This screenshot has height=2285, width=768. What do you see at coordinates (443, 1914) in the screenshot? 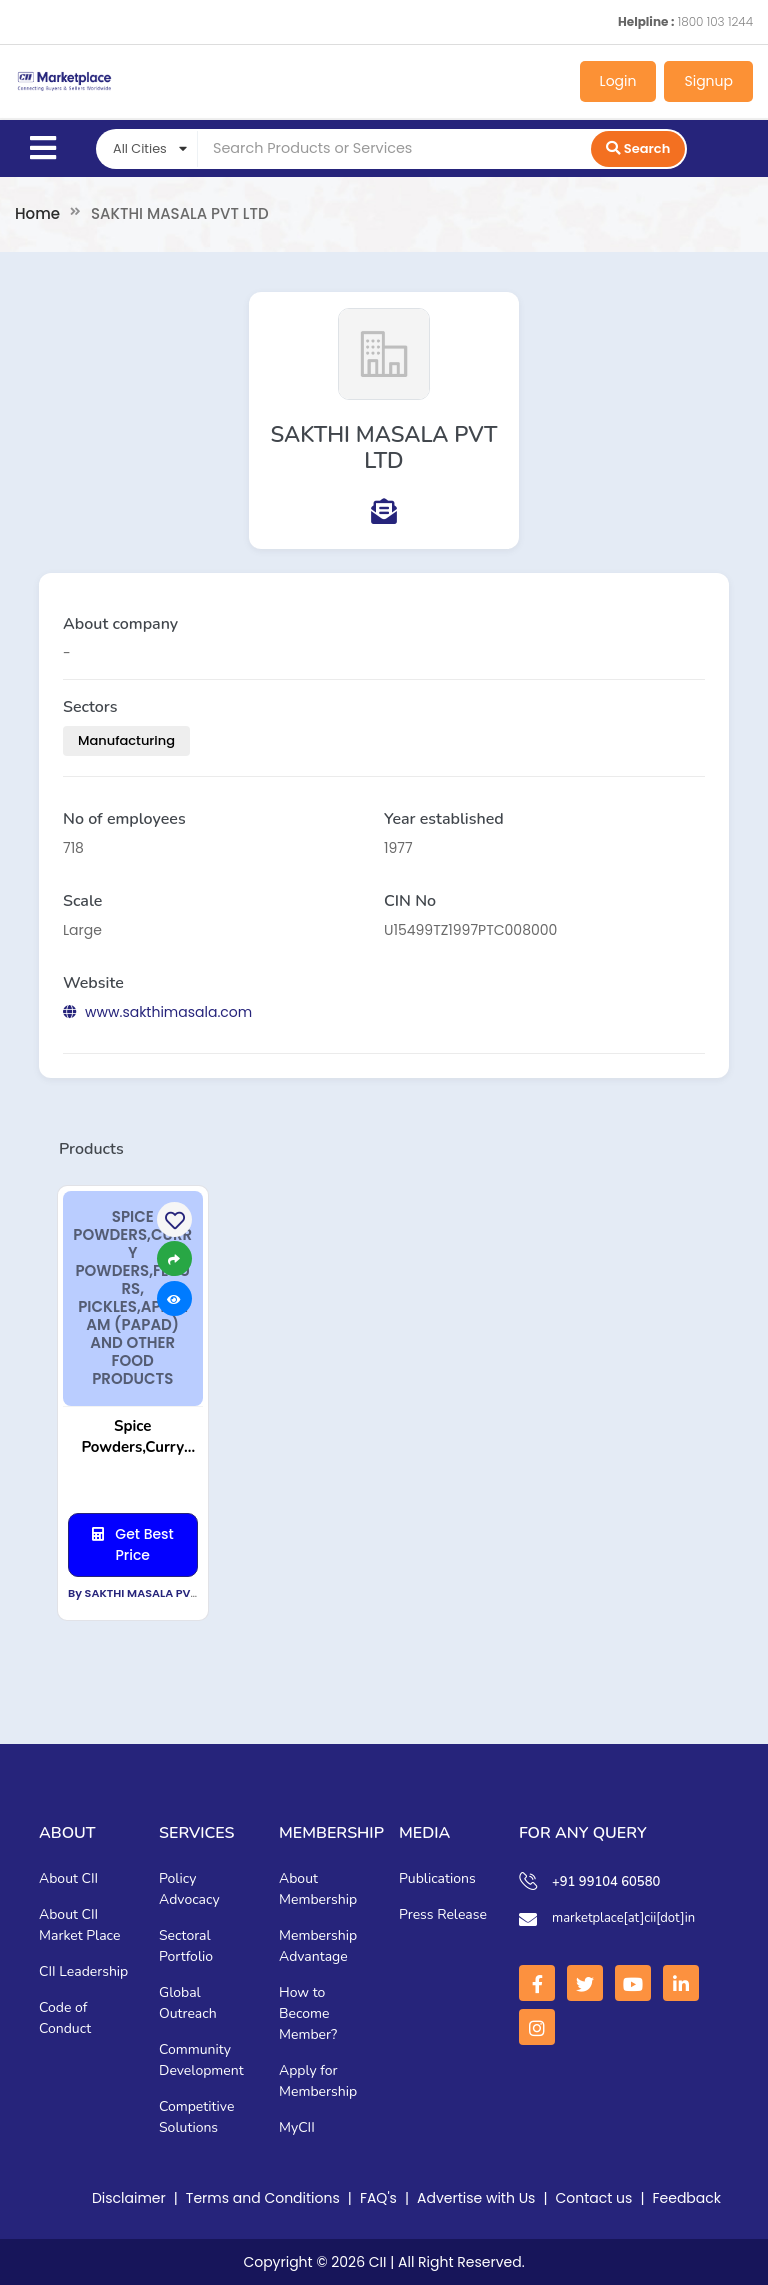
I see `Press Release` at bounding box center [443, 1914].